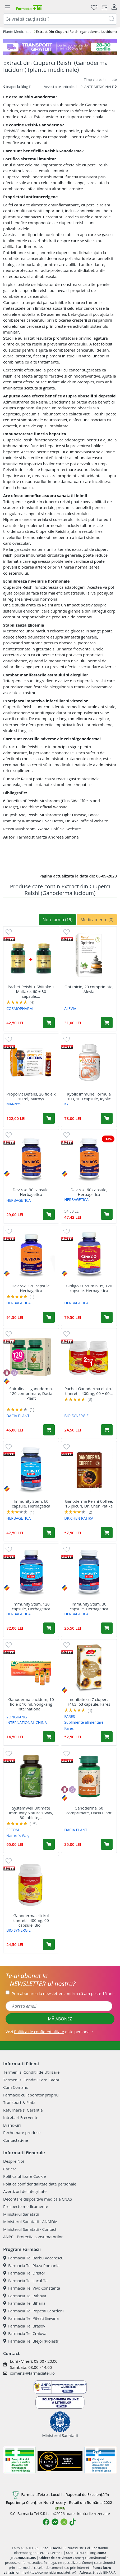  I want to click on [Adaugă în coș produsul Ganoderma Lucidum, 10 fiole x 10 ml, Yongkang International China], so click(49, 1736).